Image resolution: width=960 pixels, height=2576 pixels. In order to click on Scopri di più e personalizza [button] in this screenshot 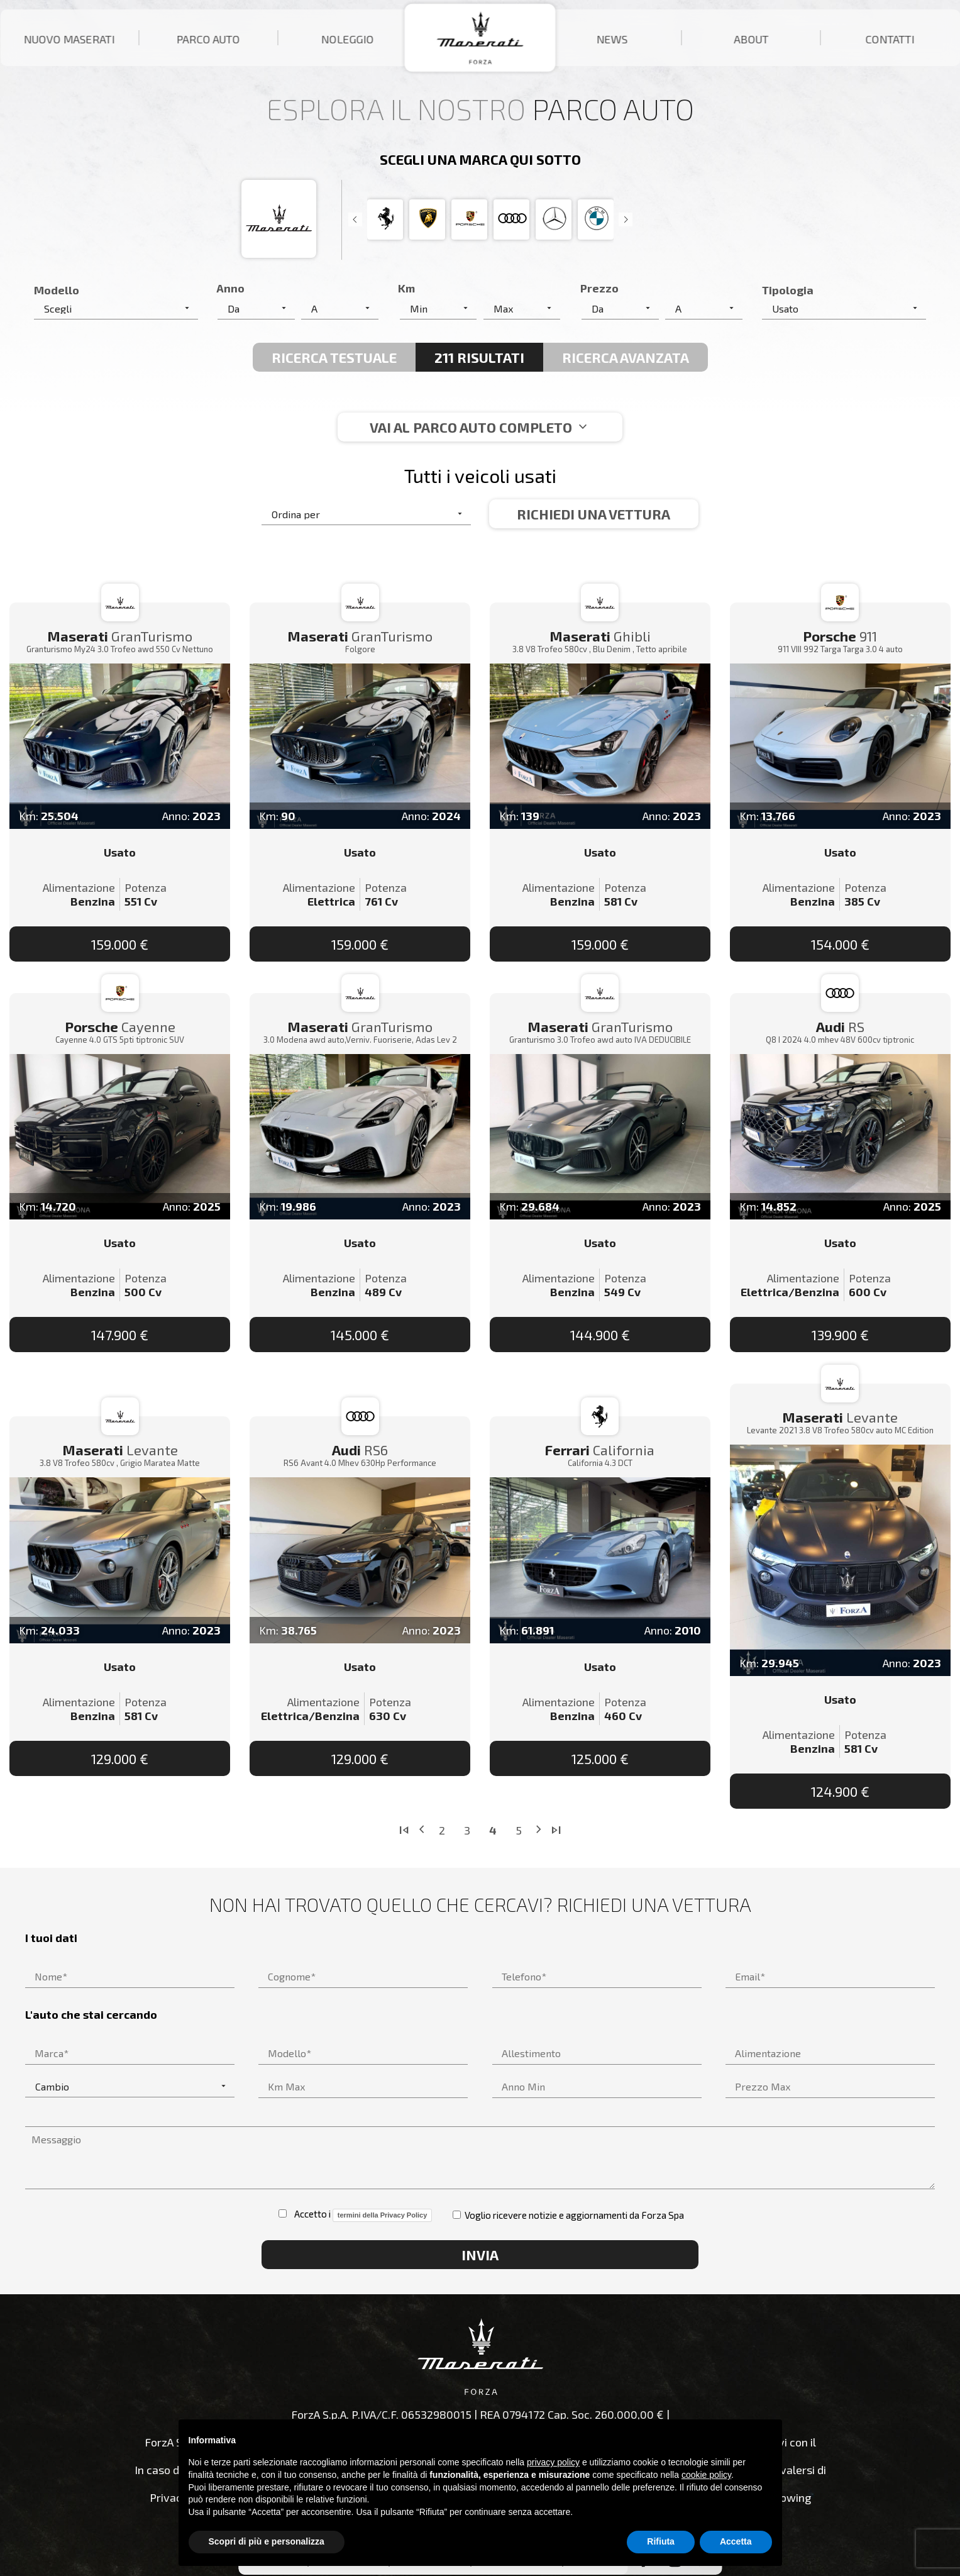, I will do `click(266, 2541)`.